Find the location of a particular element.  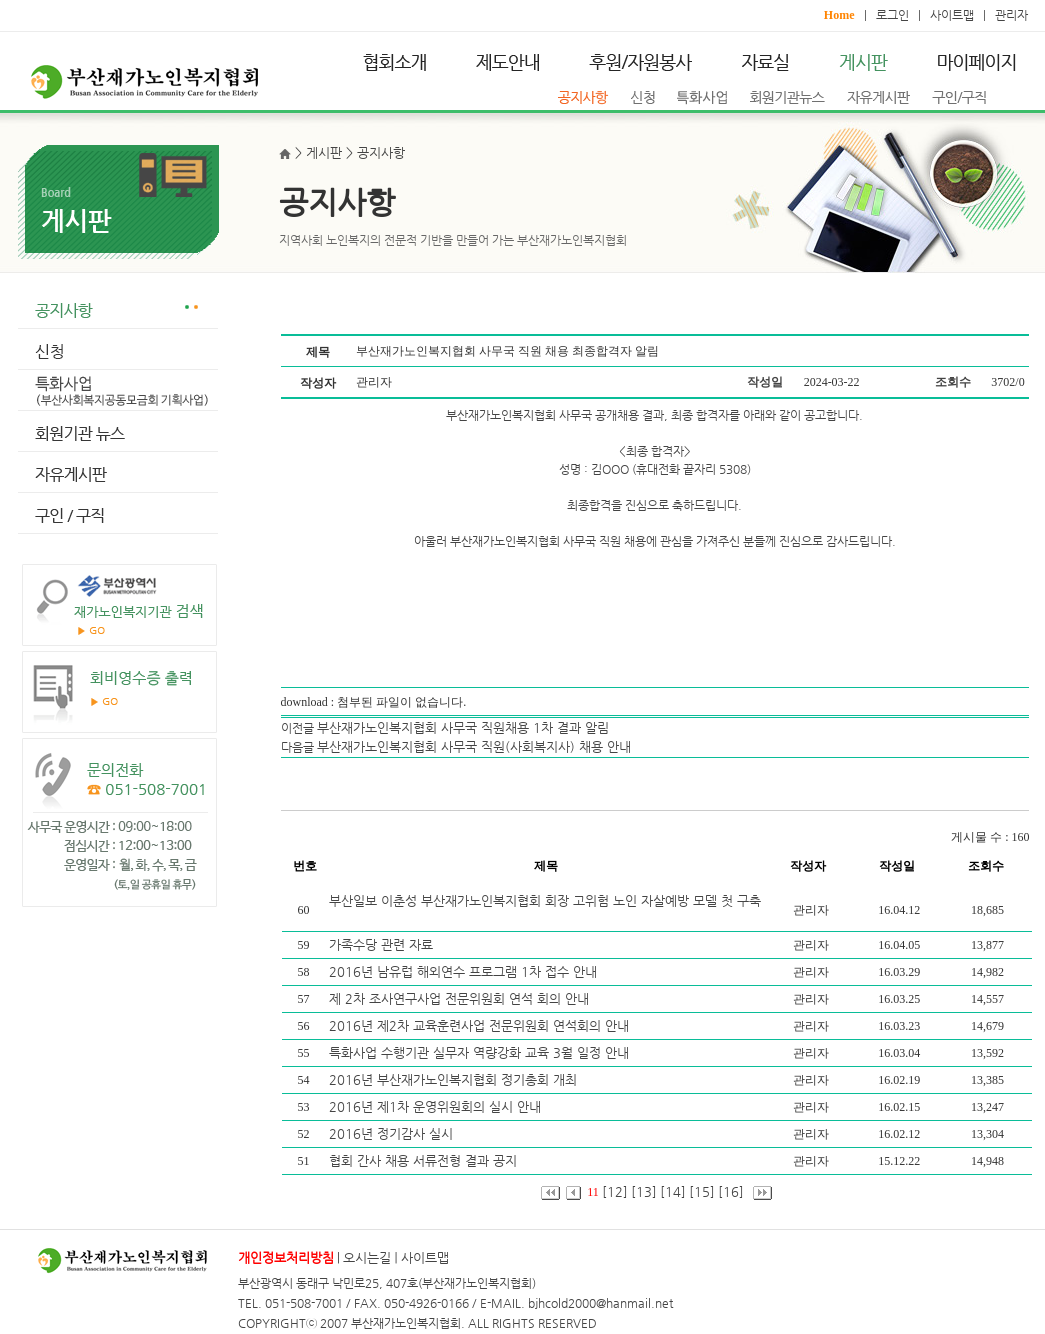

가족수당 관련 자료 is located at coordinates (383, 944).